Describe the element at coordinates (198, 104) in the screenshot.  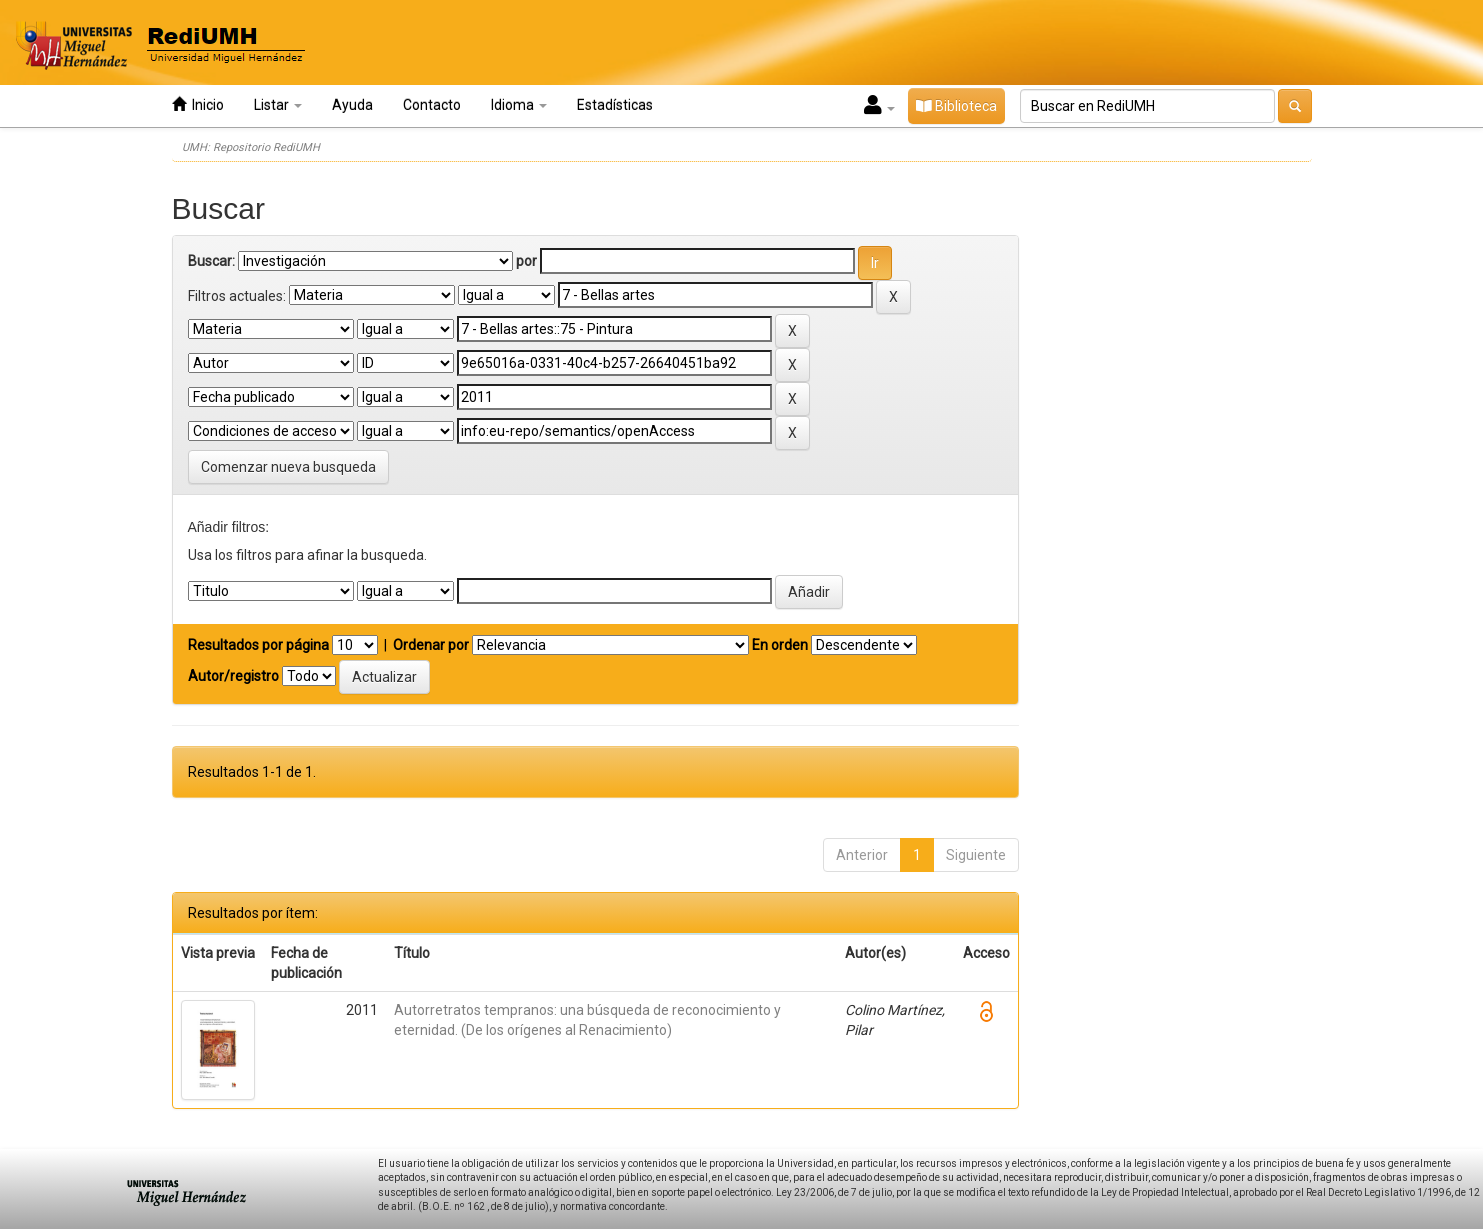
I see `Inicio` at that location.